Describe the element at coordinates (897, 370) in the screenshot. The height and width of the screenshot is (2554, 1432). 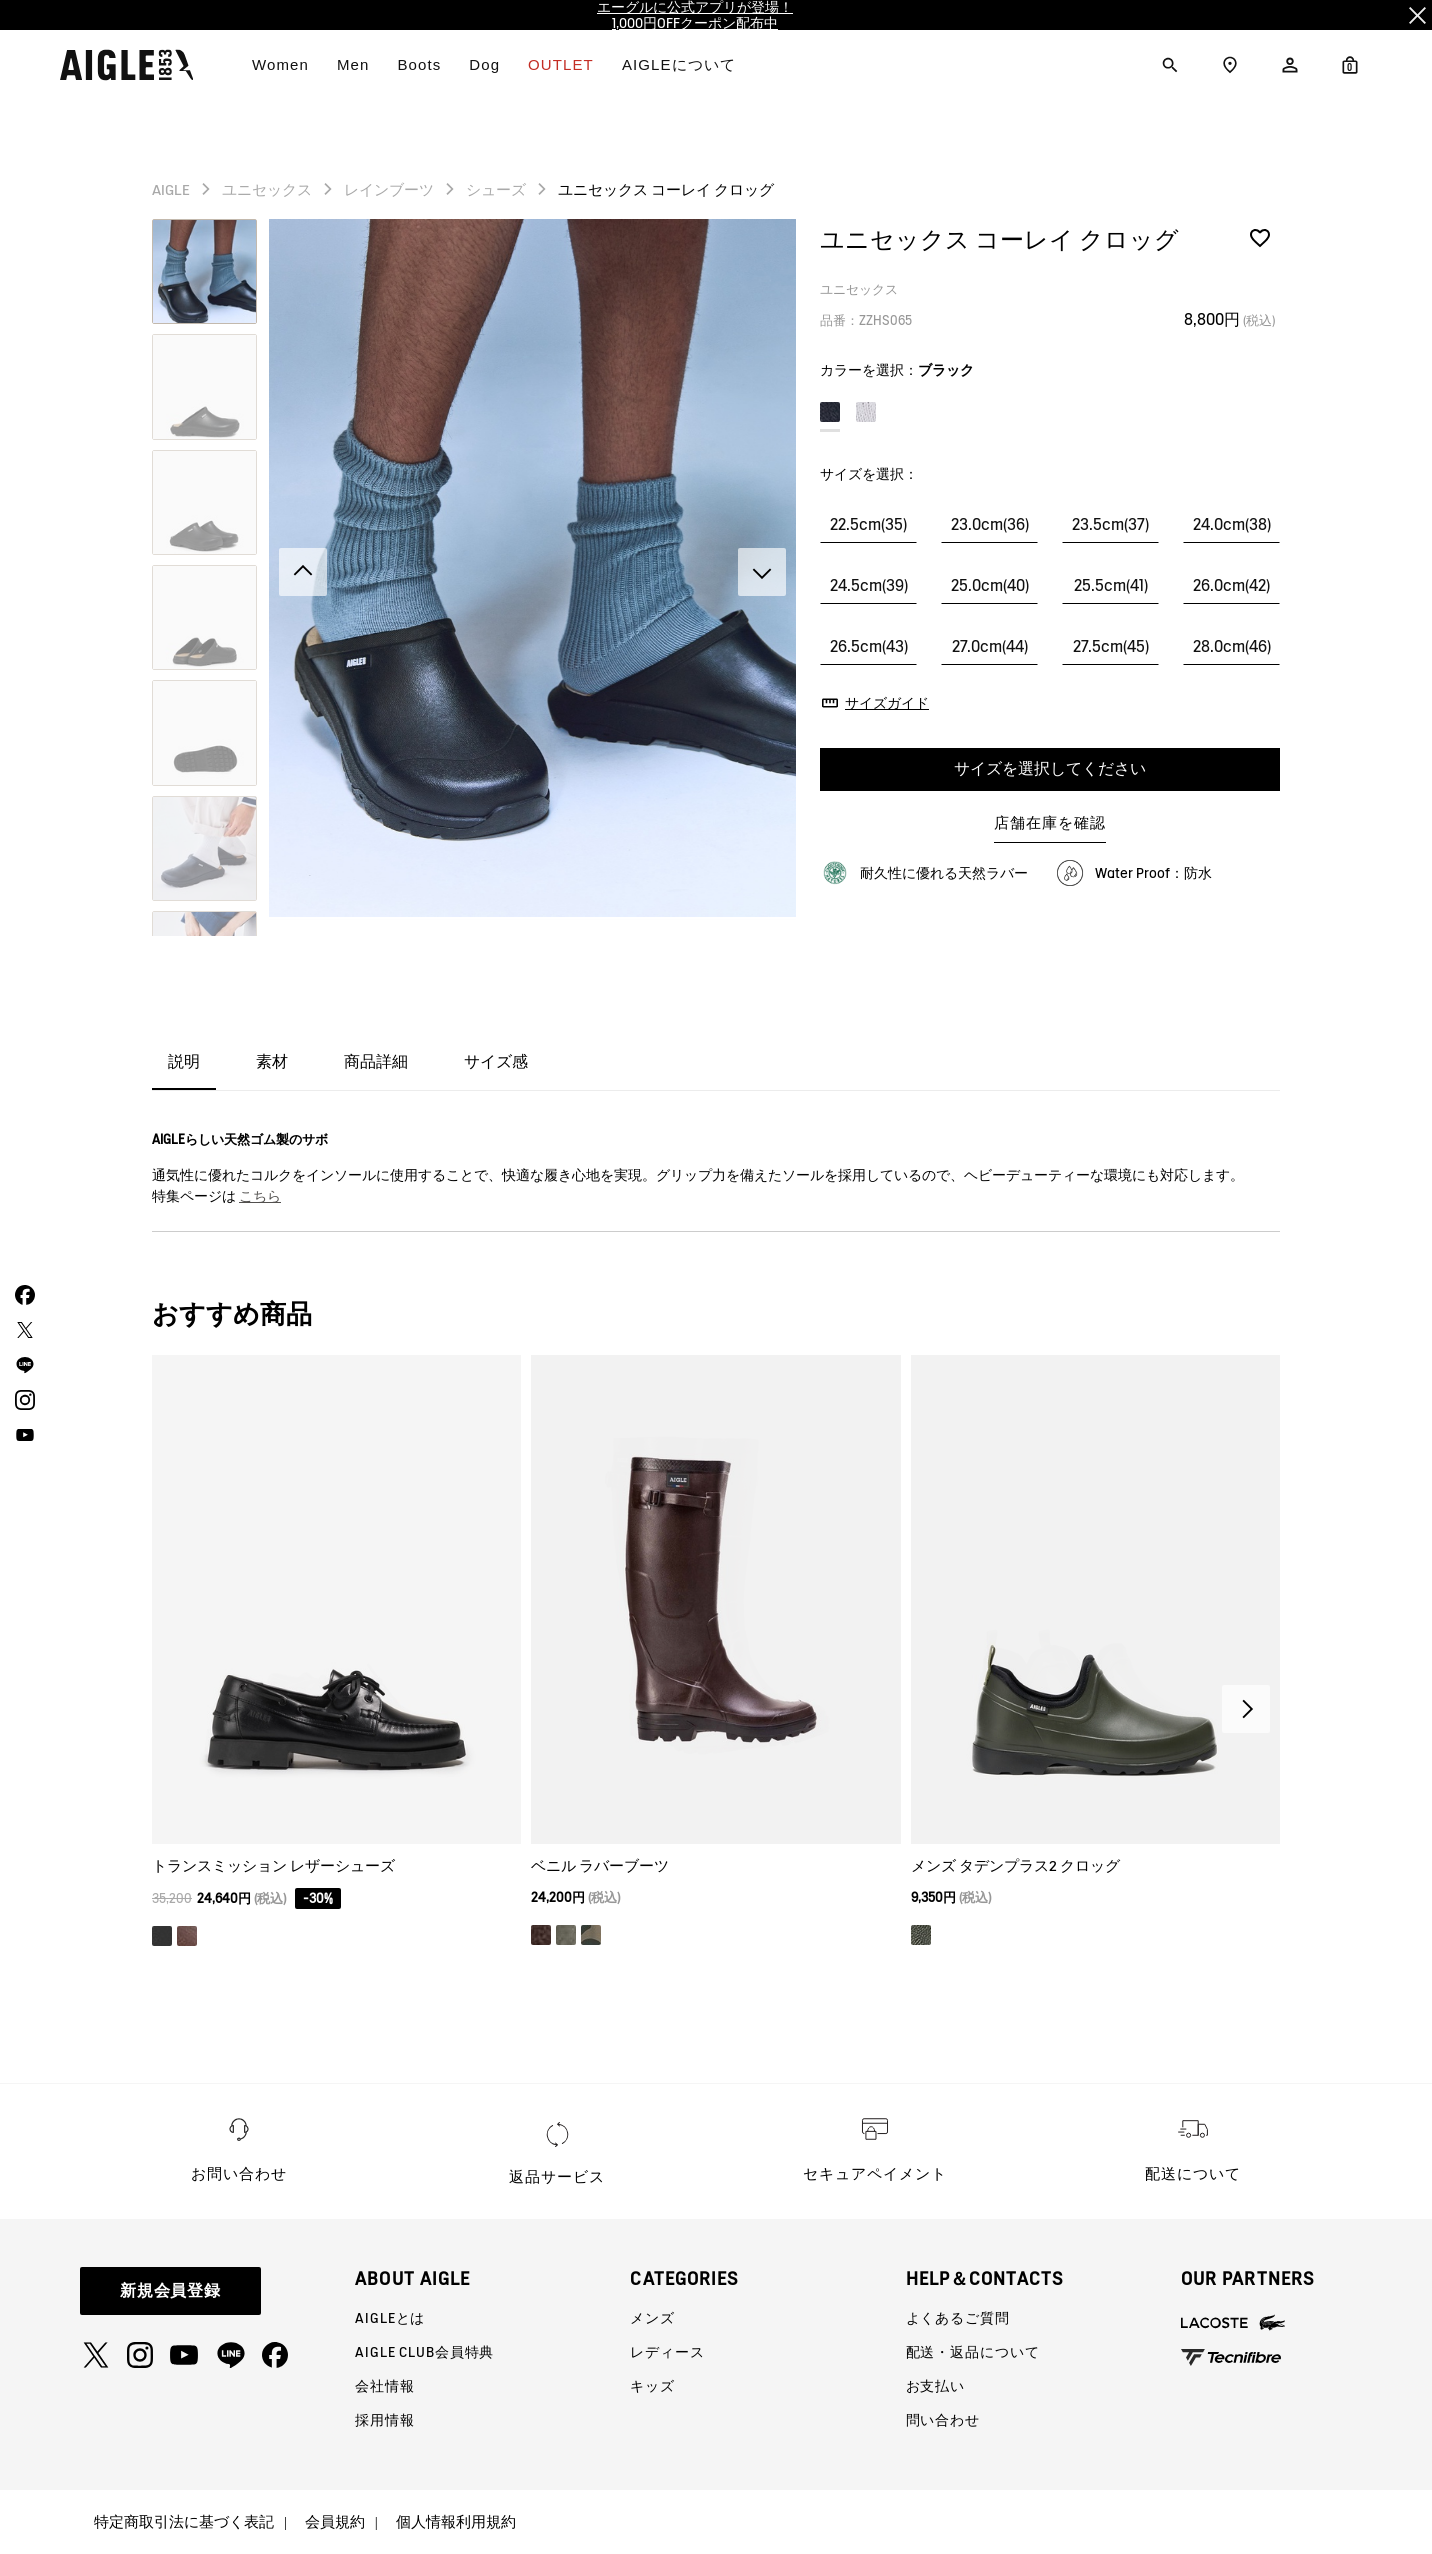
I see `カラーを選択：` at that location.